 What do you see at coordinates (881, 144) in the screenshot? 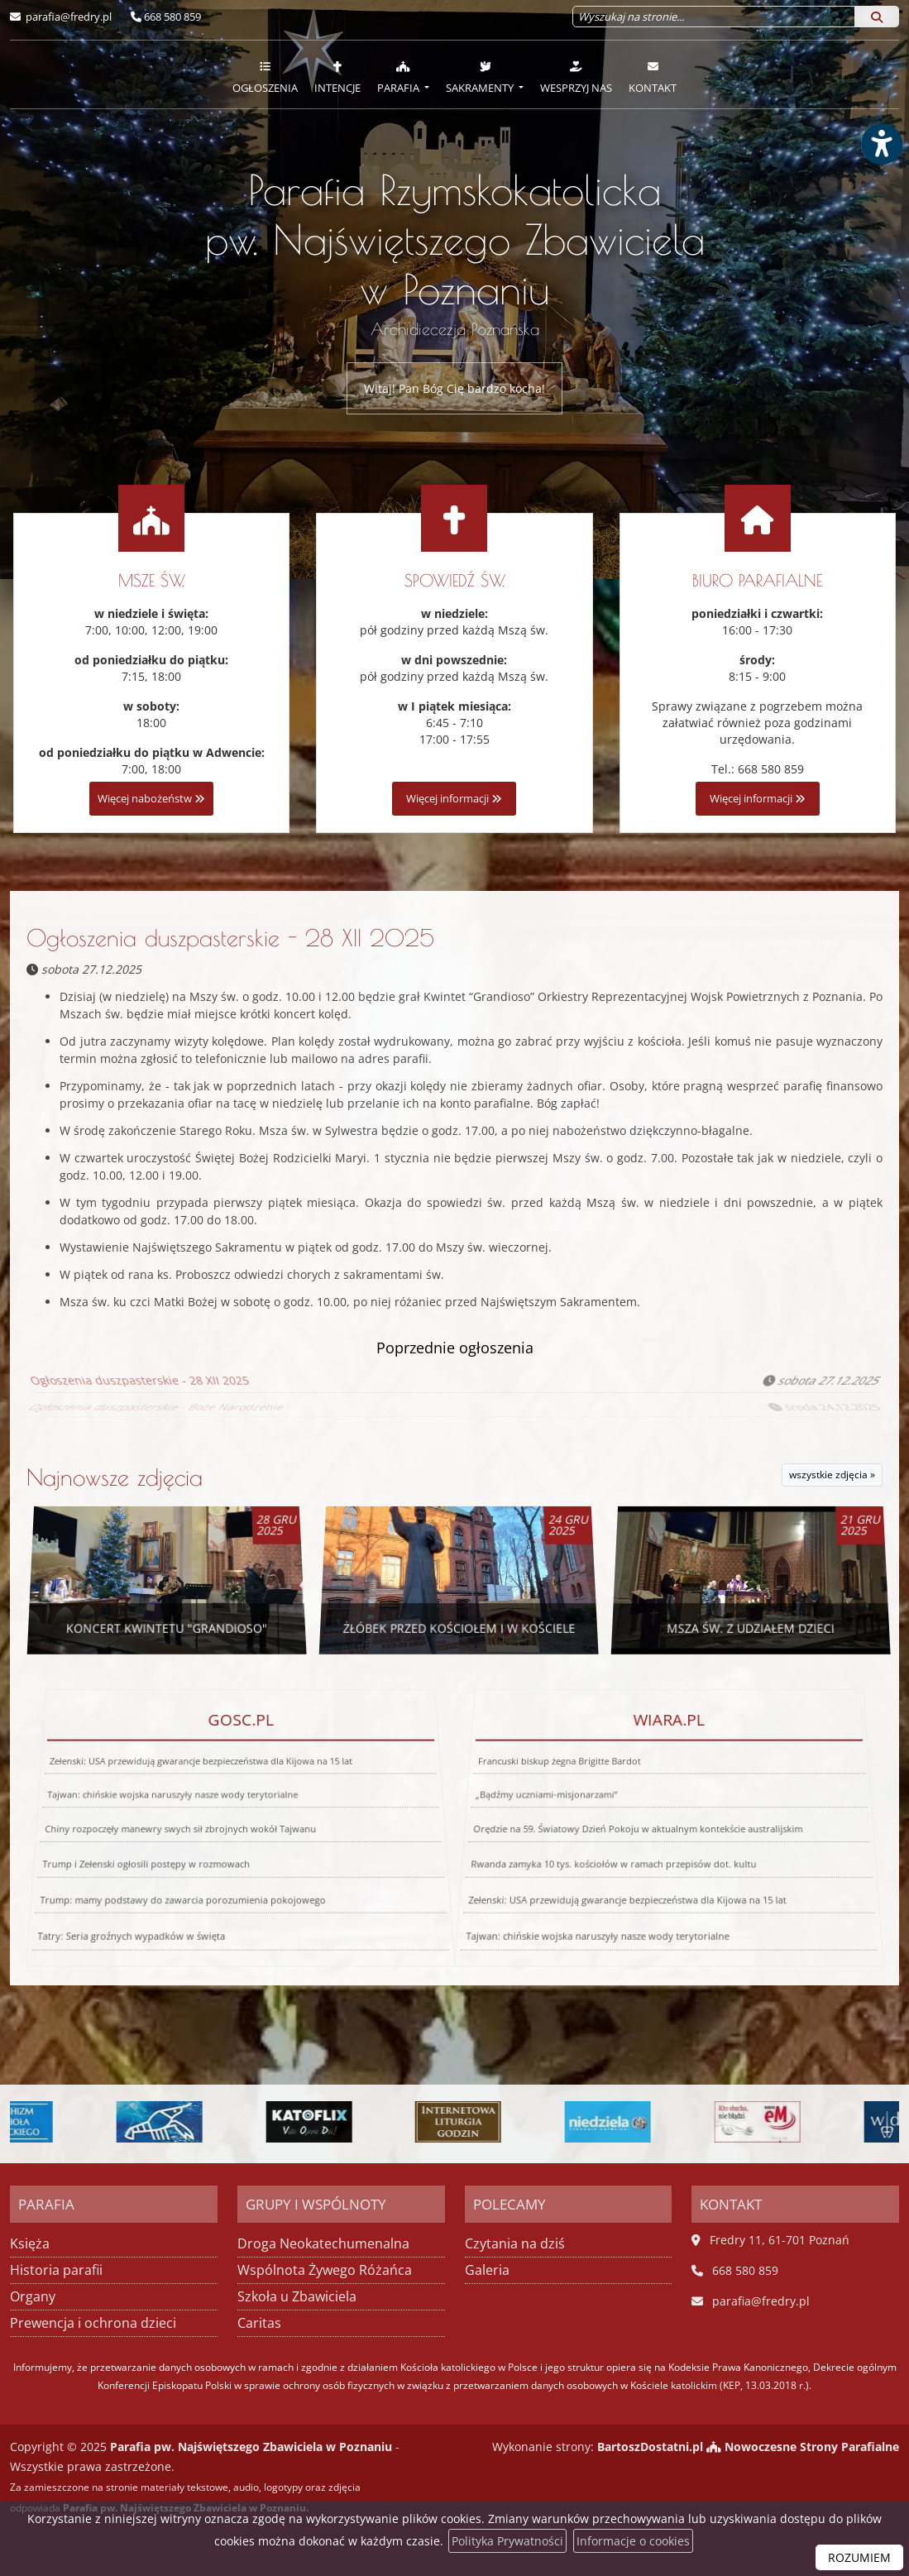
I see `[Włącz ułatwienia dostępu]` at bounding box center [881, 144].